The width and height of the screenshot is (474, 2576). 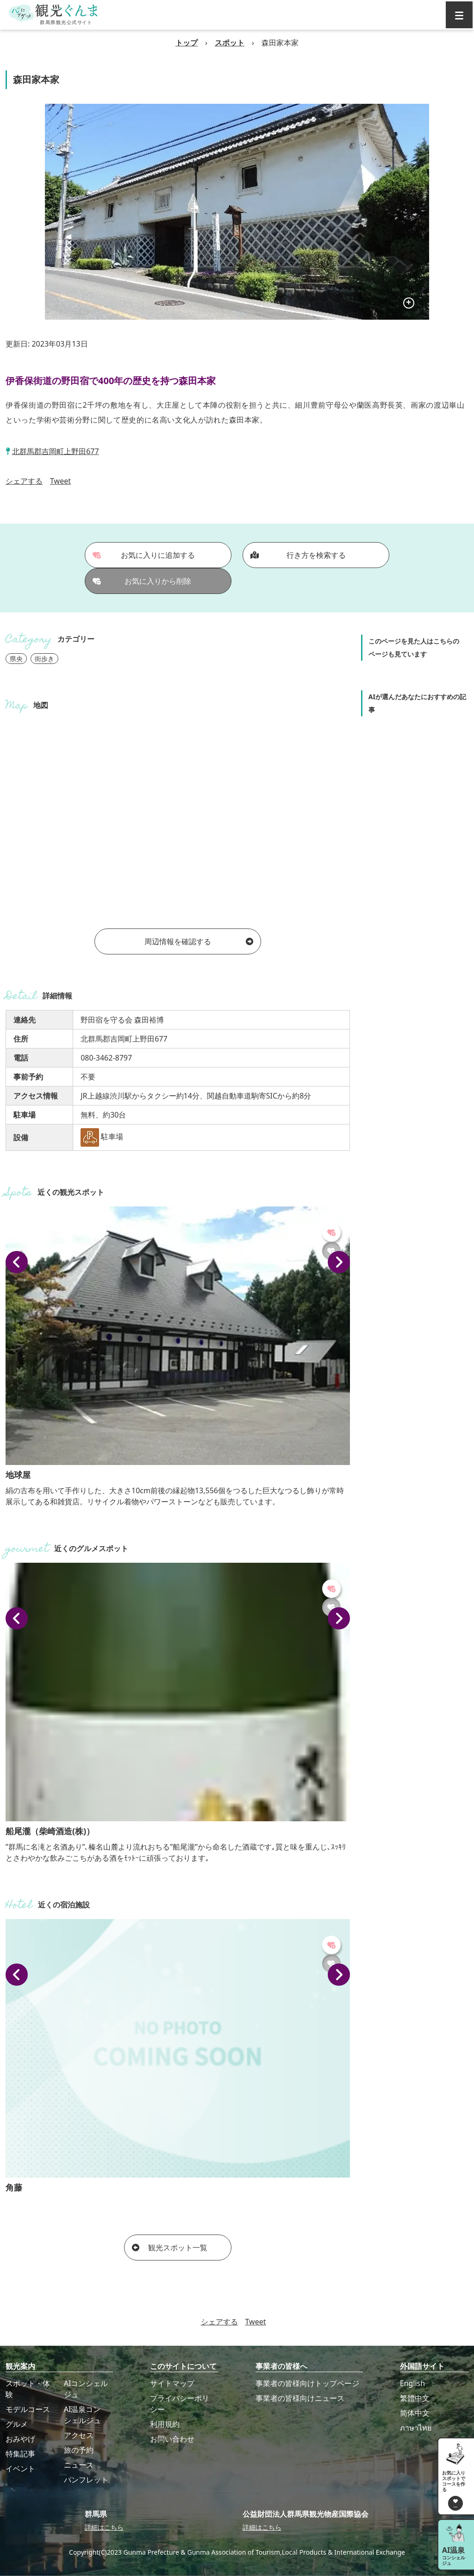 What do you see at coordinates (144, 555) in the screenshot?
I see `お気に入りに追加する` at bounding box center [144, 555].